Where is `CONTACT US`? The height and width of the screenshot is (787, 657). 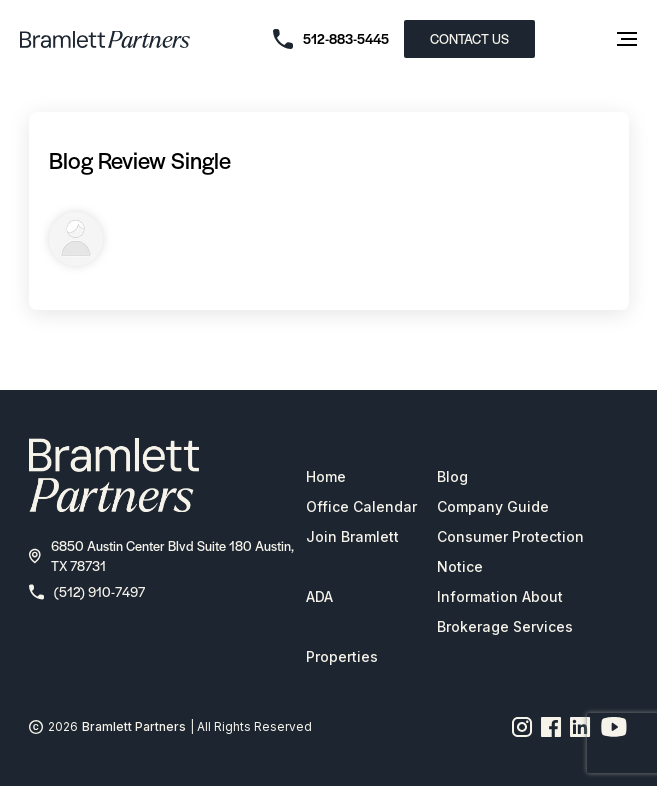 CONTACT US is located at coordinates (469, 38).